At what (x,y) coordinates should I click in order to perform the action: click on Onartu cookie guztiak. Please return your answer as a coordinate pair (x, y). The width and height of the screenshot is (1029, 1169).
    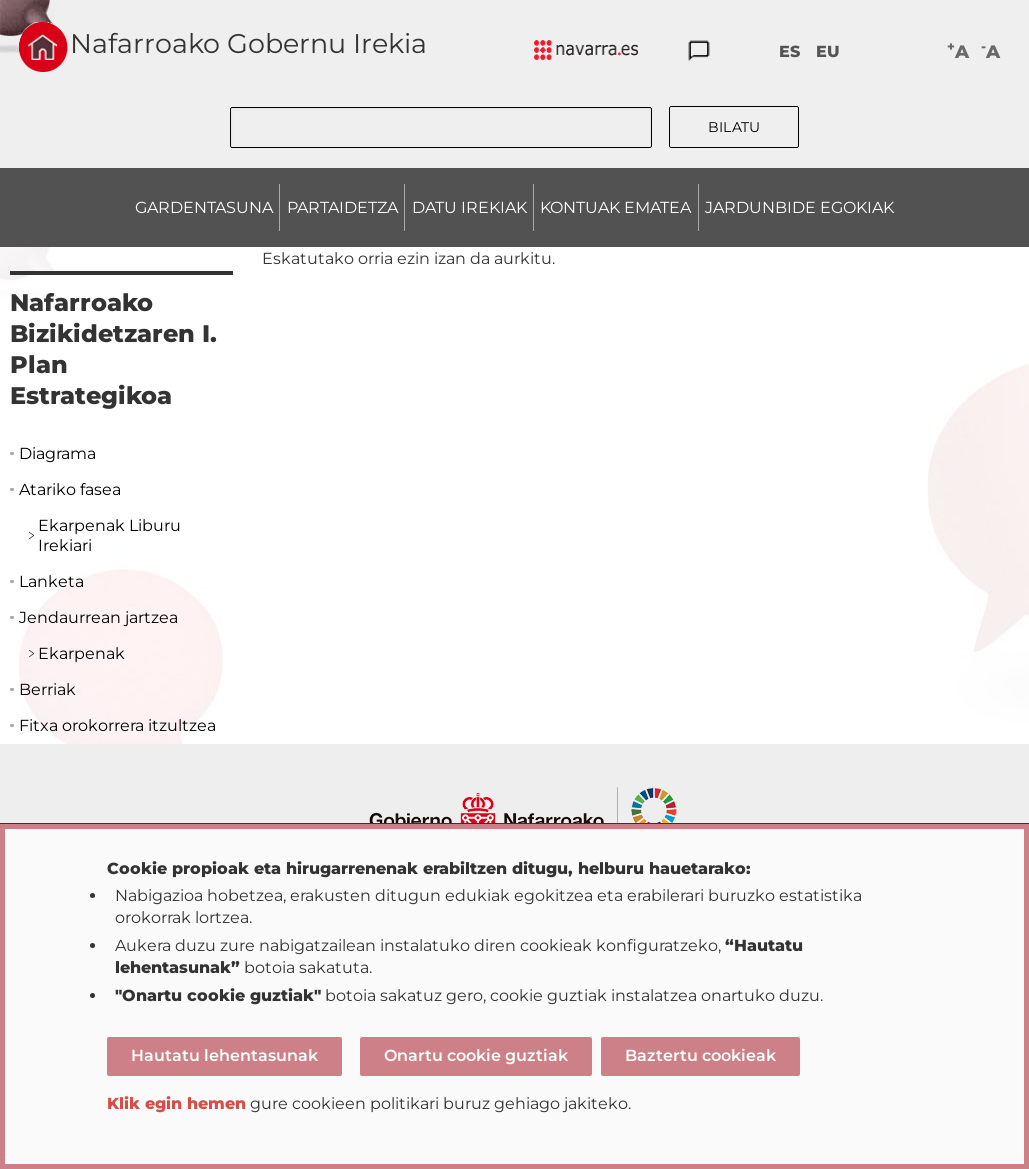
    Looking at the image, I should click on (476, 1055).